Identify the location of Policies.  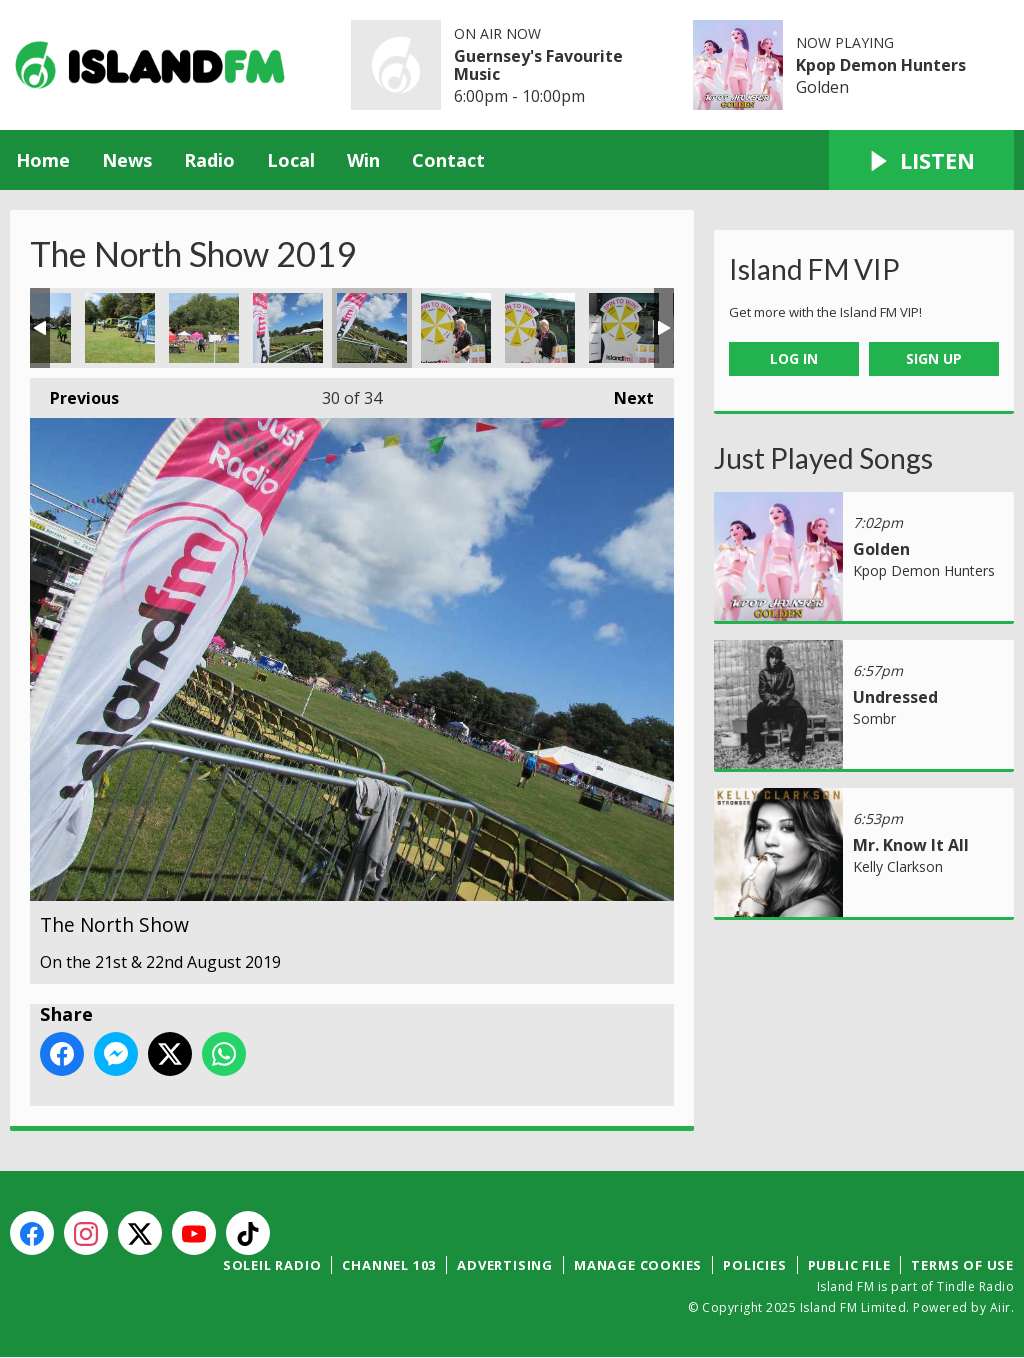
(754, 1265).